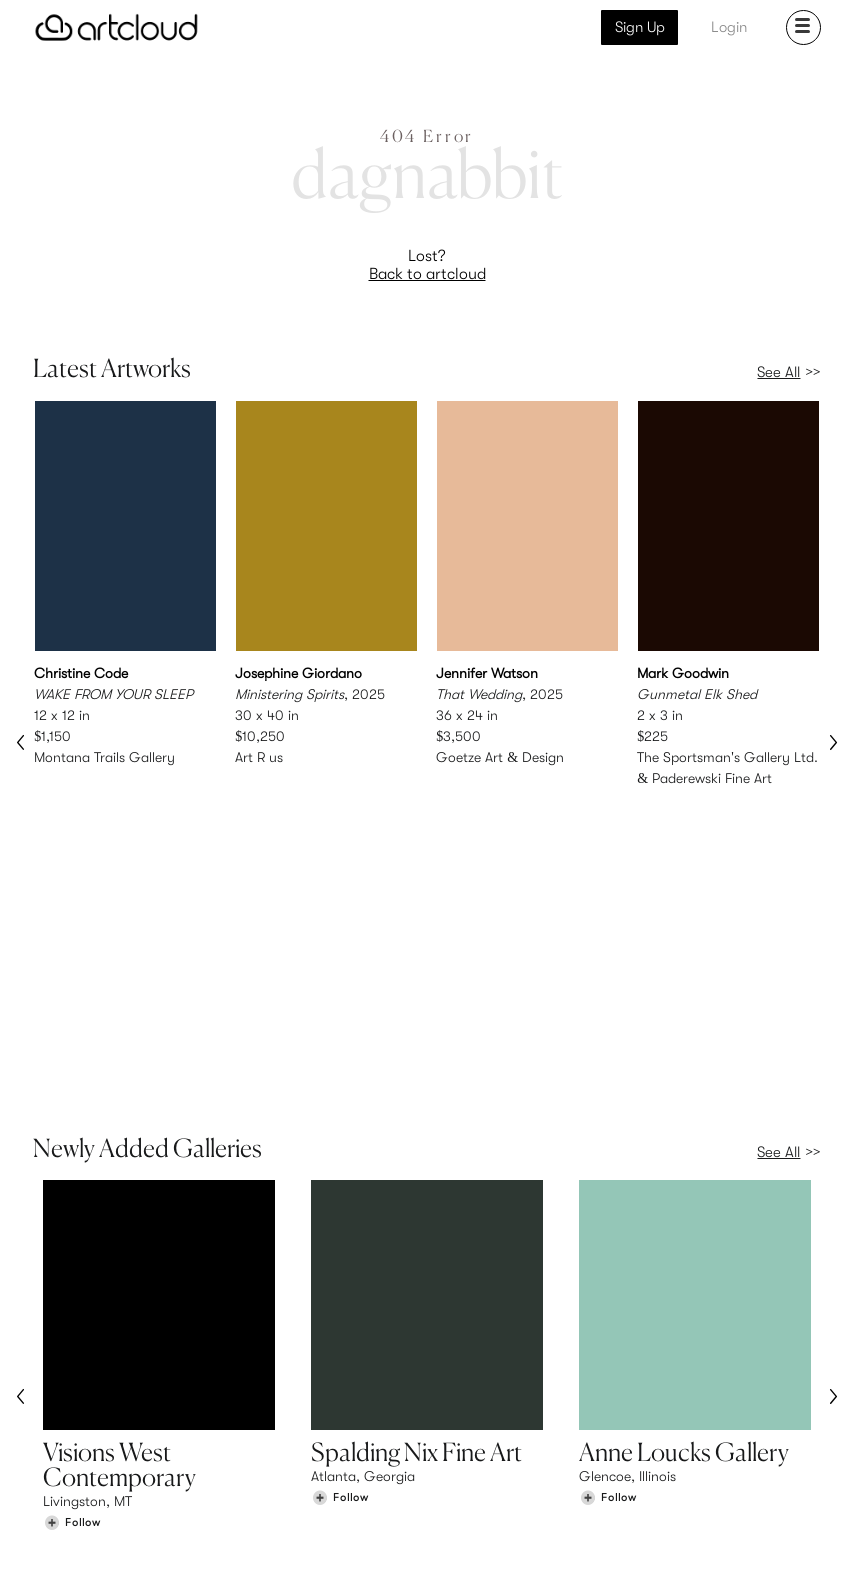  I want to click on [Follow Anne Loucks Gallery], so click(608, 1266).